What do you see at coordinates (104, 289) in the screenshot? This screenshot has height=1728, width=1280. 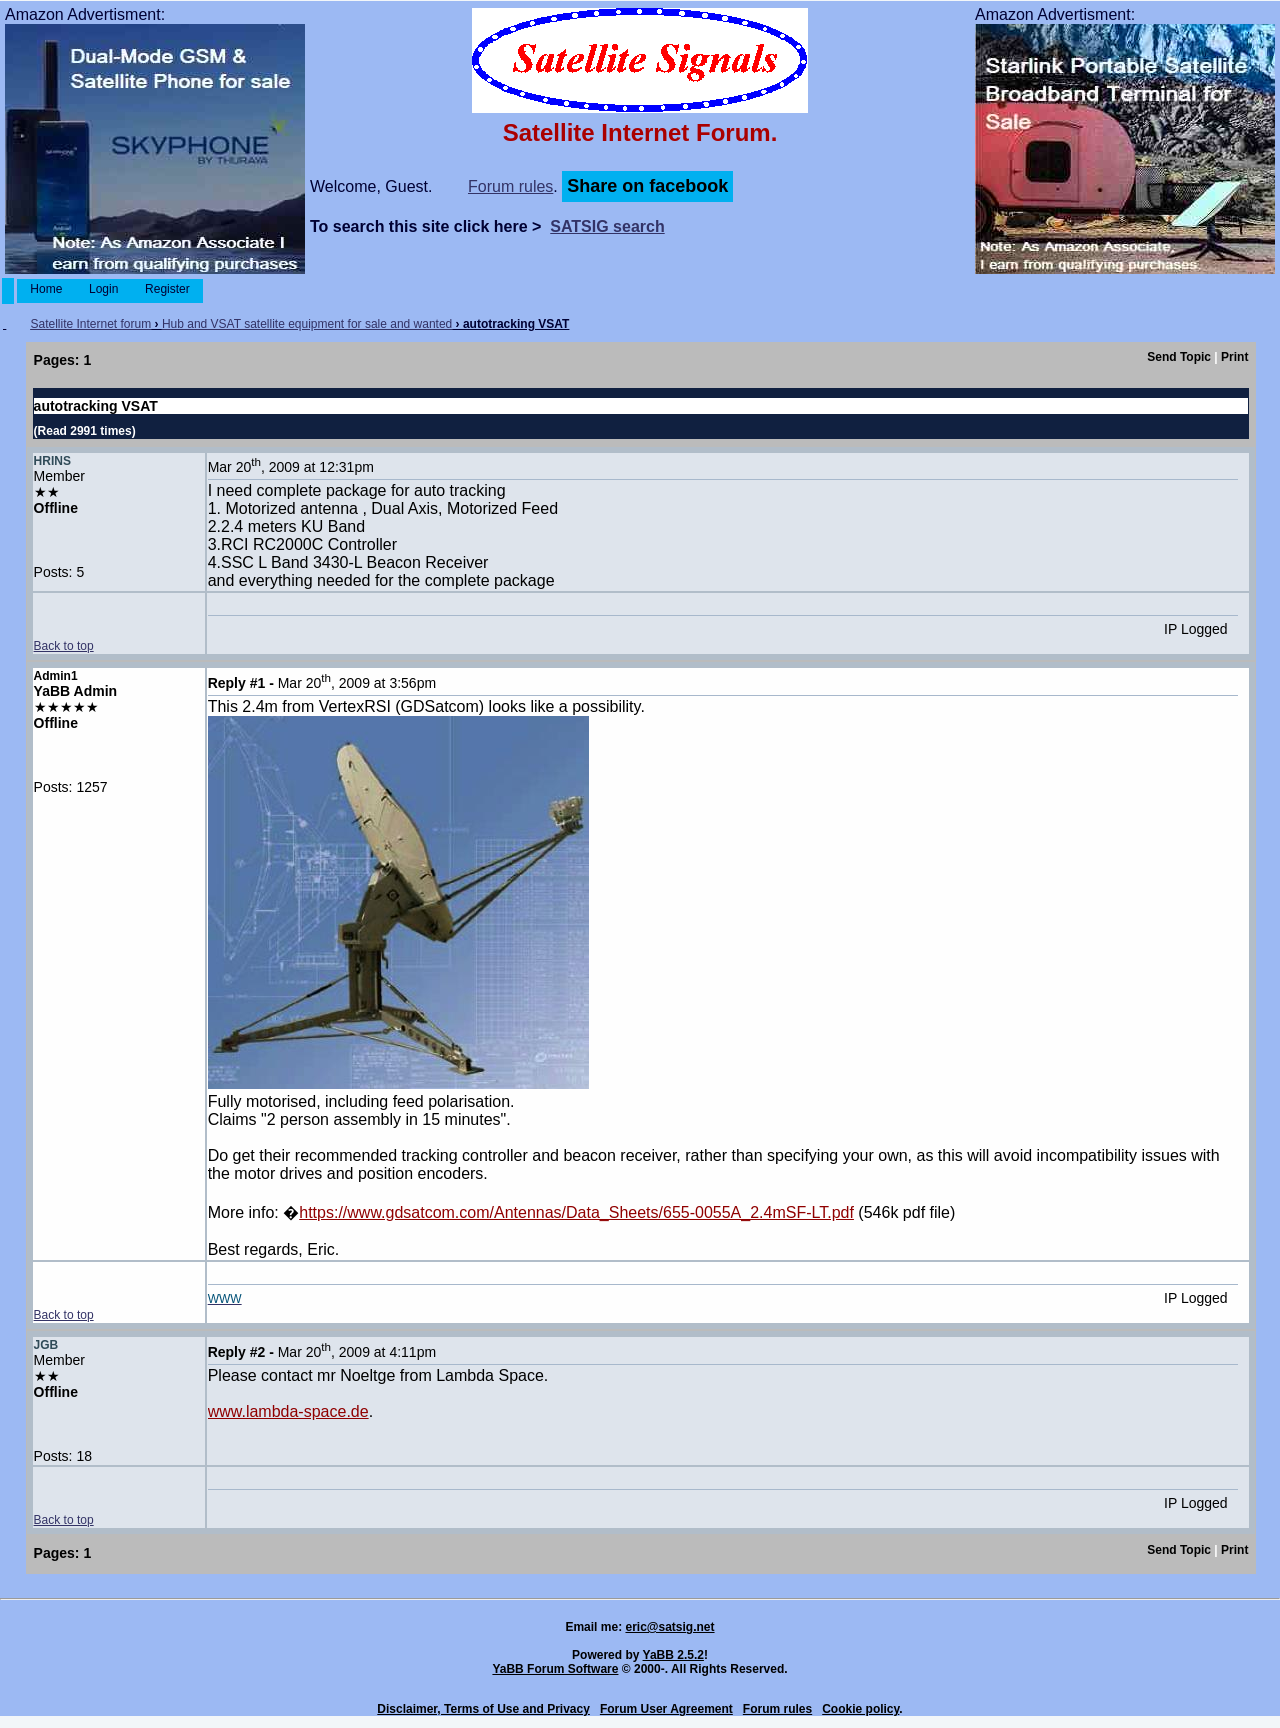 I see `Login` at bounding box center [104, 289].